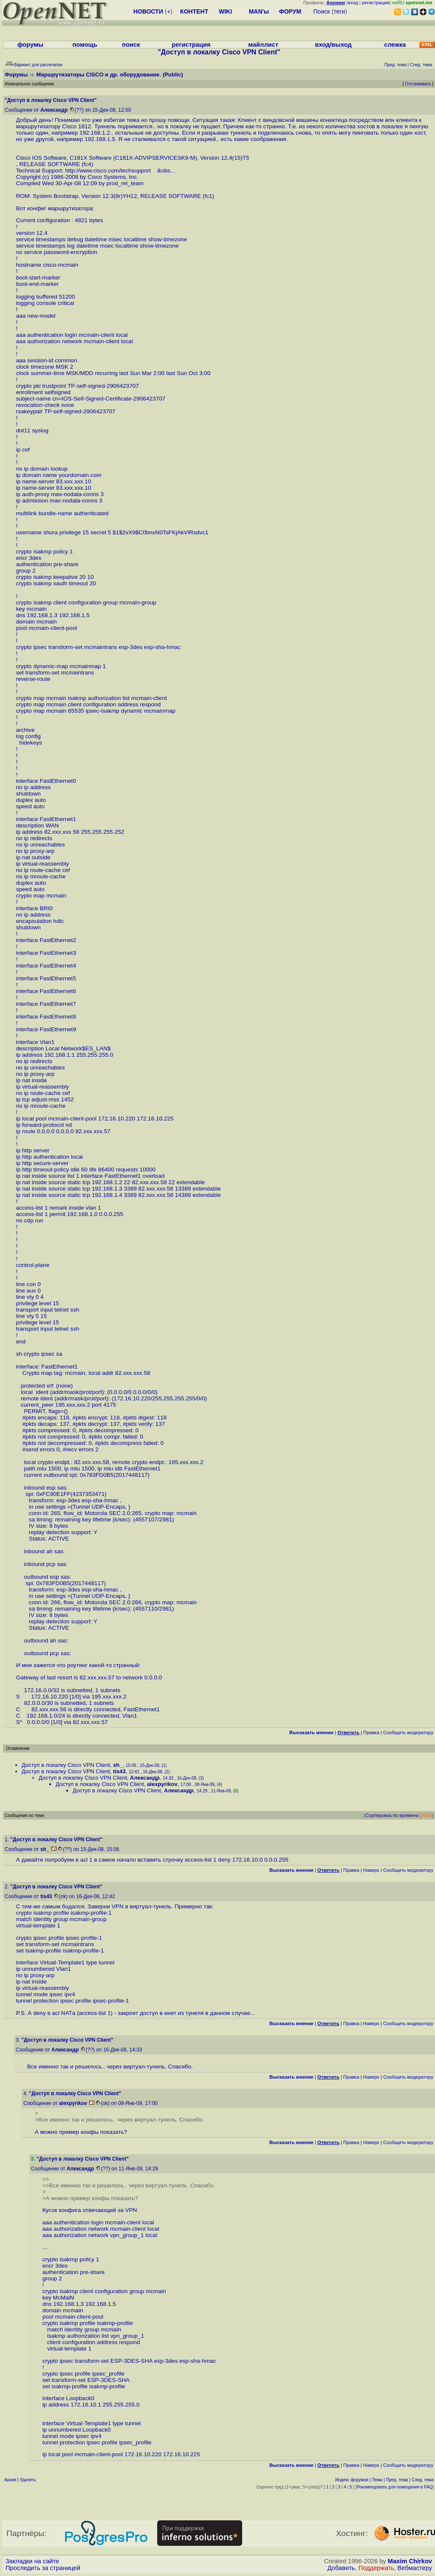 The image size is (435, 2576). What do you see at coordinates (376, 2) in the screenshot?
I see `регистрация` at bounding box center [376, 2].